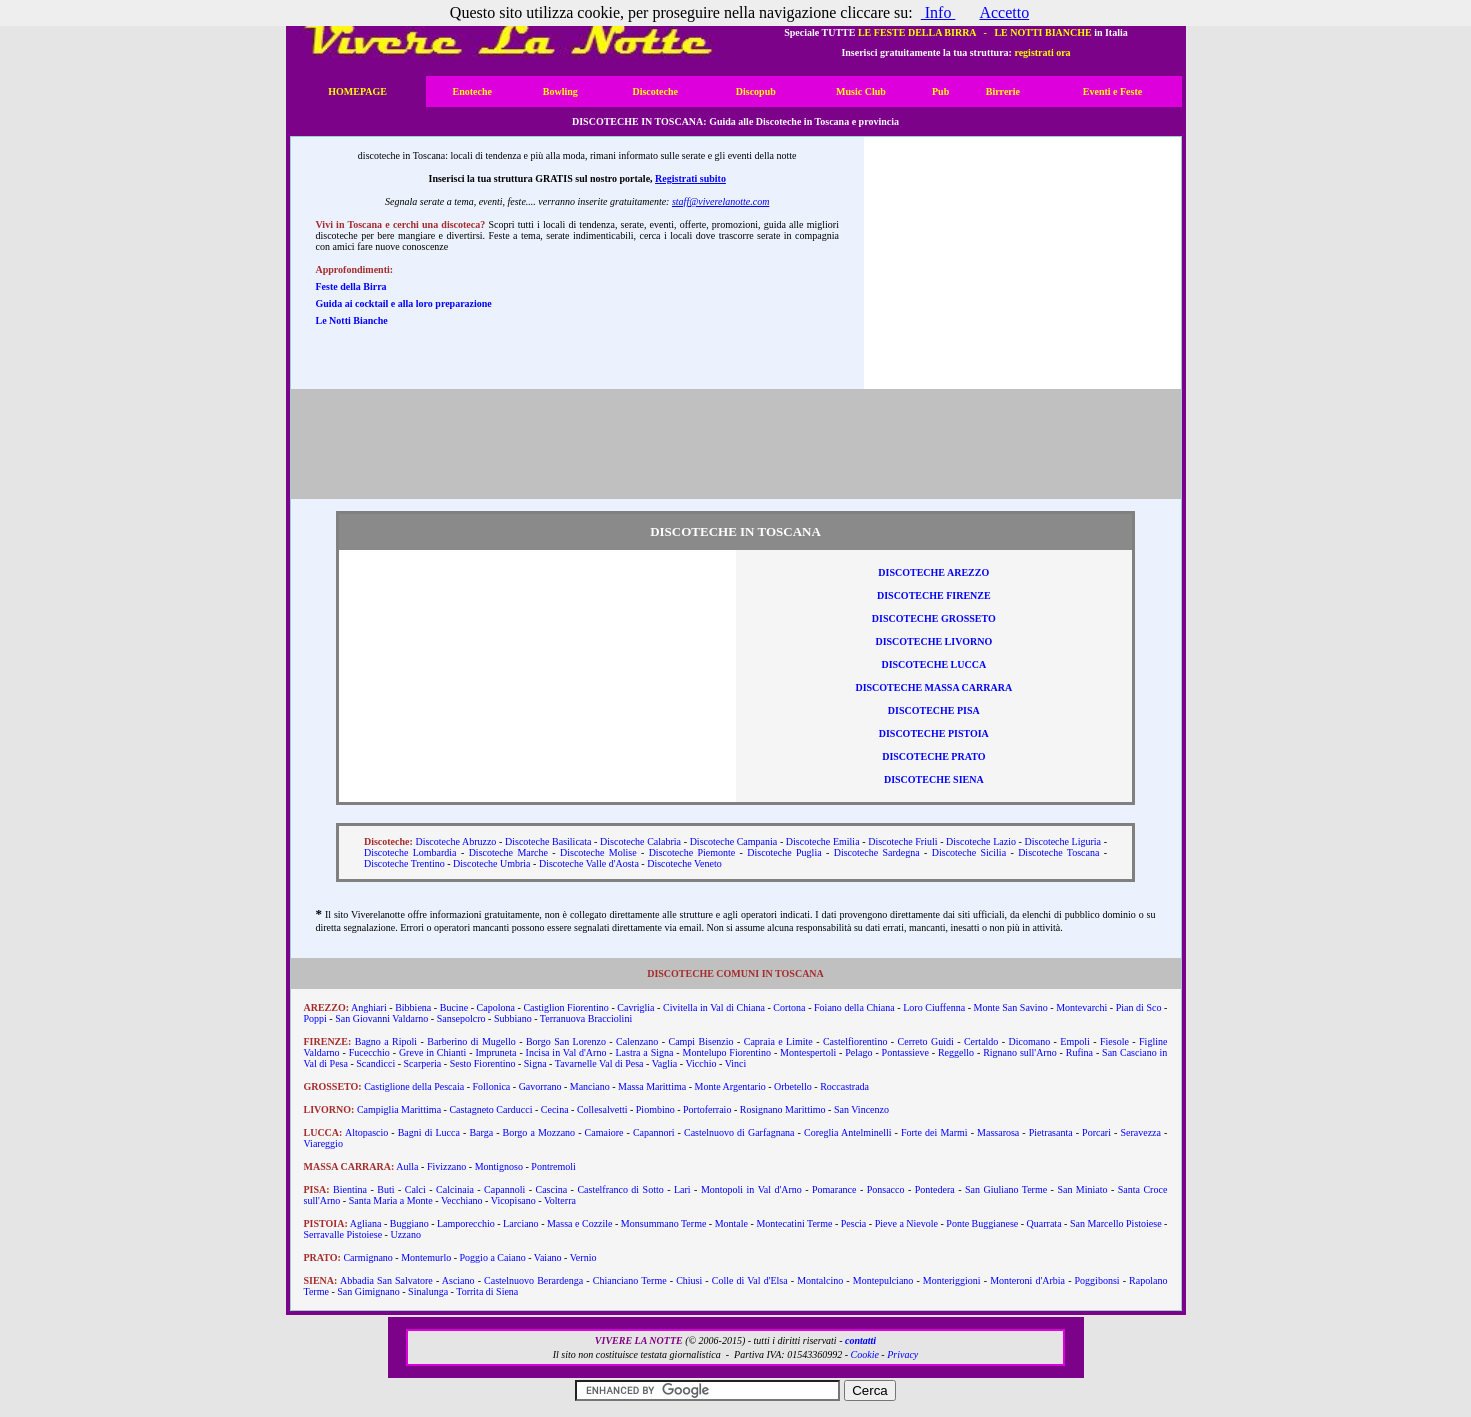 The width and height of the screenshot is (1471, 1417). Describe the element at coordinates (586, 1018) in the screenshot. I see `Terranuova Bracciolini` at that location.